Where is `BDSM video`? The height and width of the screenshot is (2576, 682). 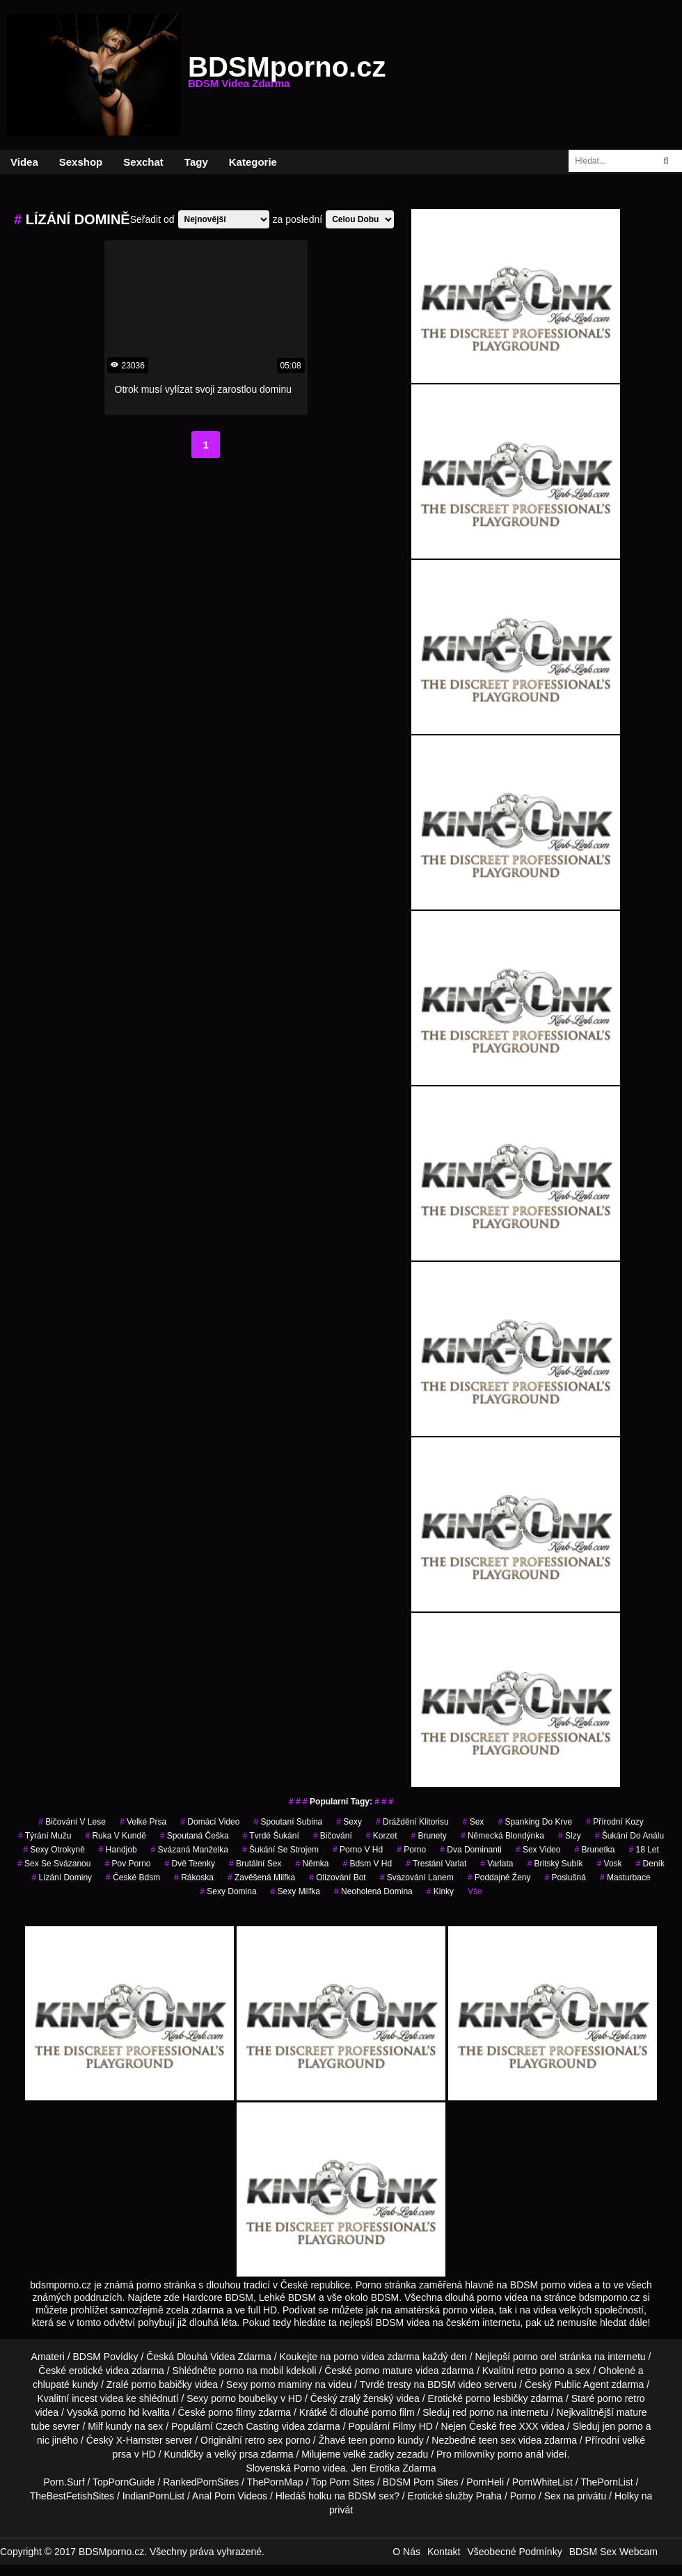
BDSM video is located at coordinates (454, 2384).